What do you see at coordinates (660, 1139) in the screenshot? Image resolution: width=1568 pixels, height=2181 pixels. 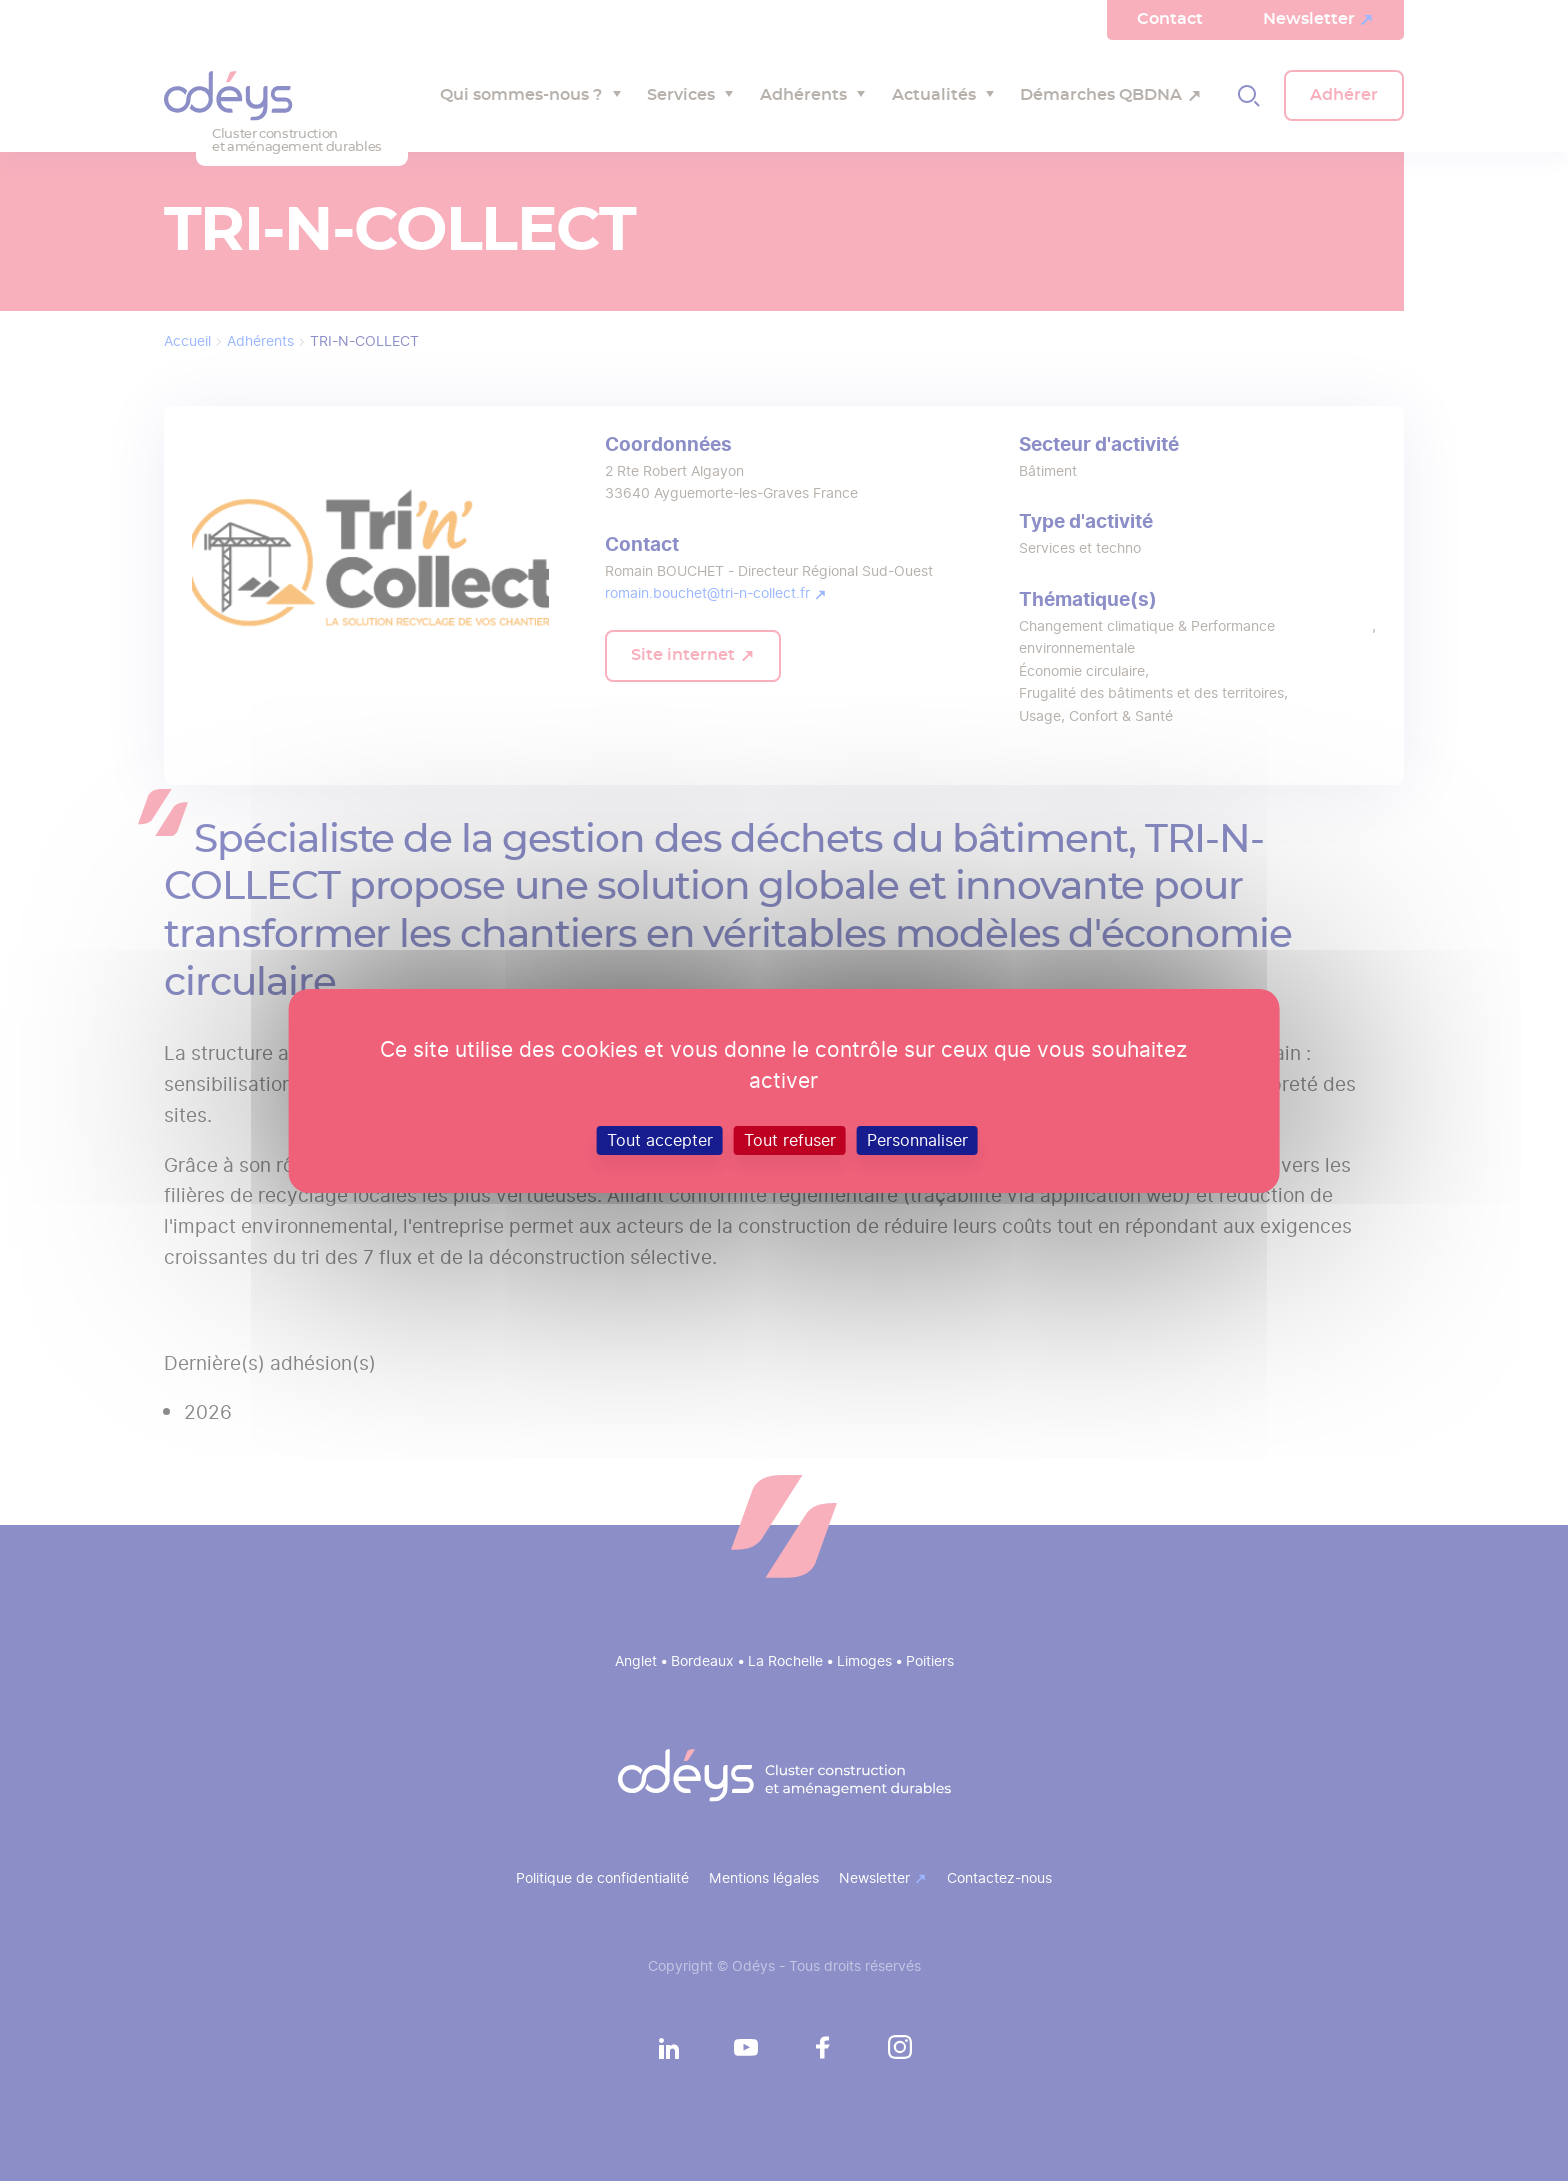 I see `Tout accepter` at bounding box center [660, 1139].